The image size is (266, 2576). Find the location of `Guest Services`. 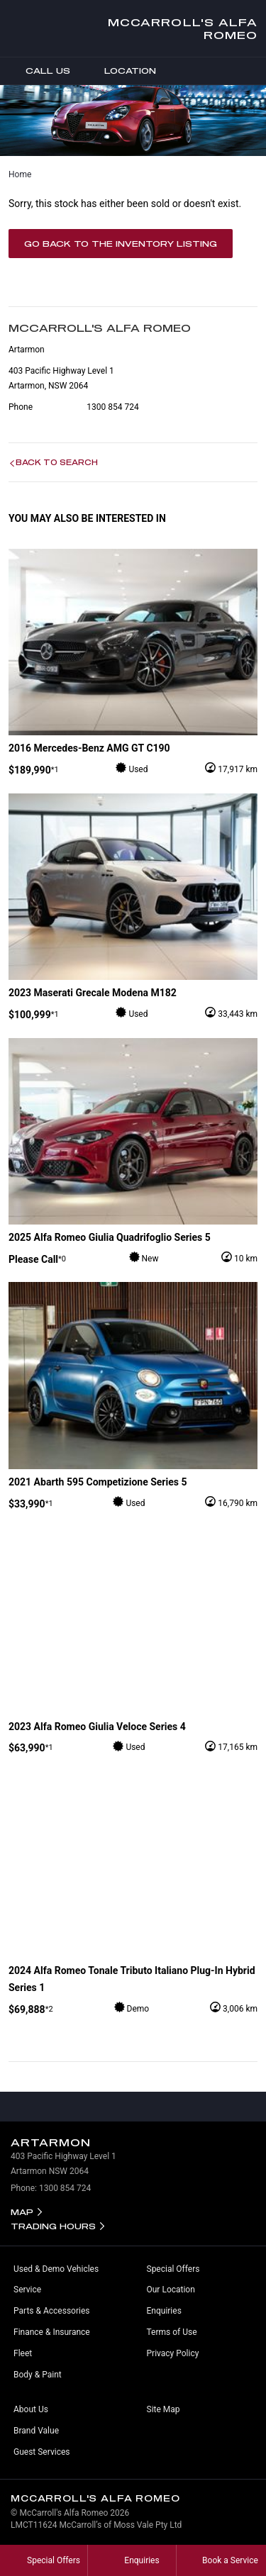

Guest Services is located at coordinates (41, 2452).